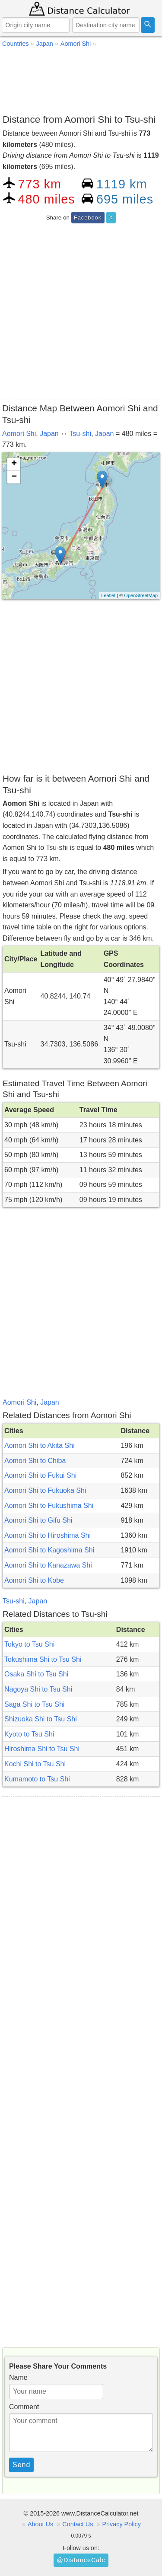 This screenshot has width=162, height=2576. Describe the element at coordinates (48, 1565) in the screenshot. I see `Aomori Shi to Kanazawa Shi` at that location.